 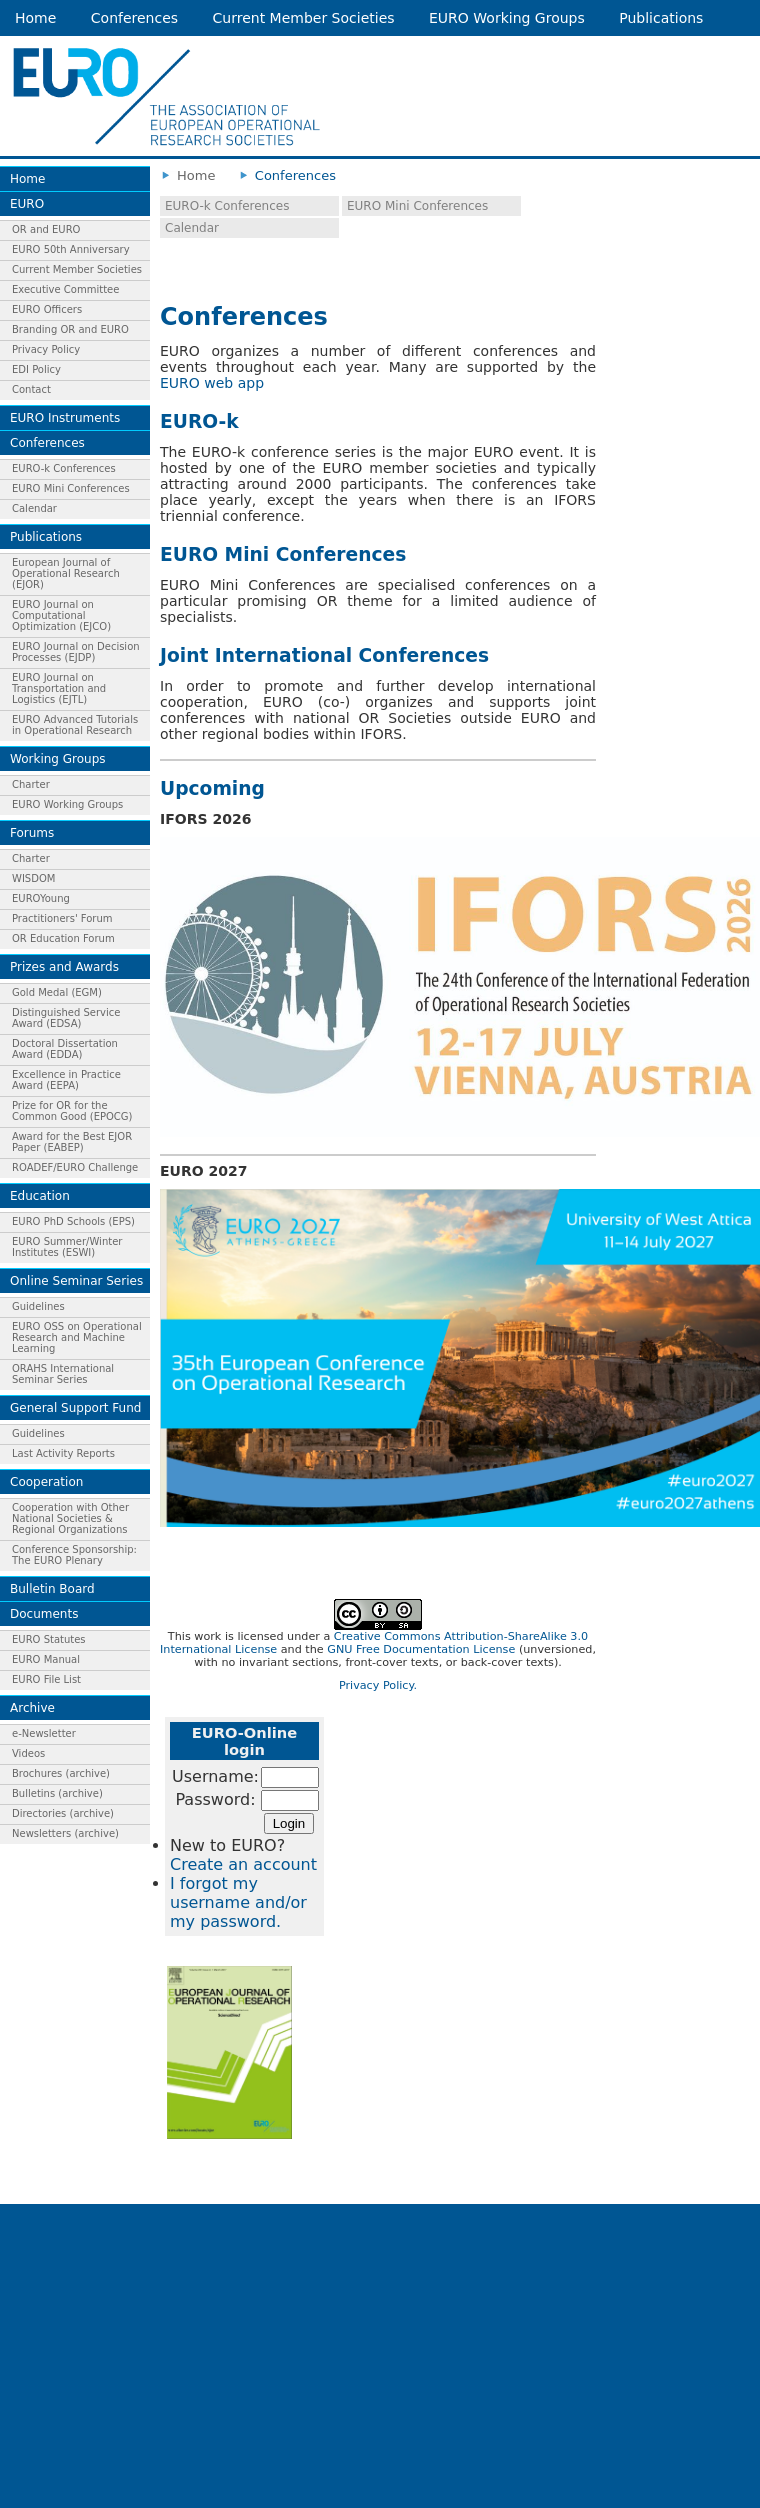 What do you see at coordinates (62, 918) in the screenshot?
I see `Practitioners' Forum` at bounding box center [62, 918].